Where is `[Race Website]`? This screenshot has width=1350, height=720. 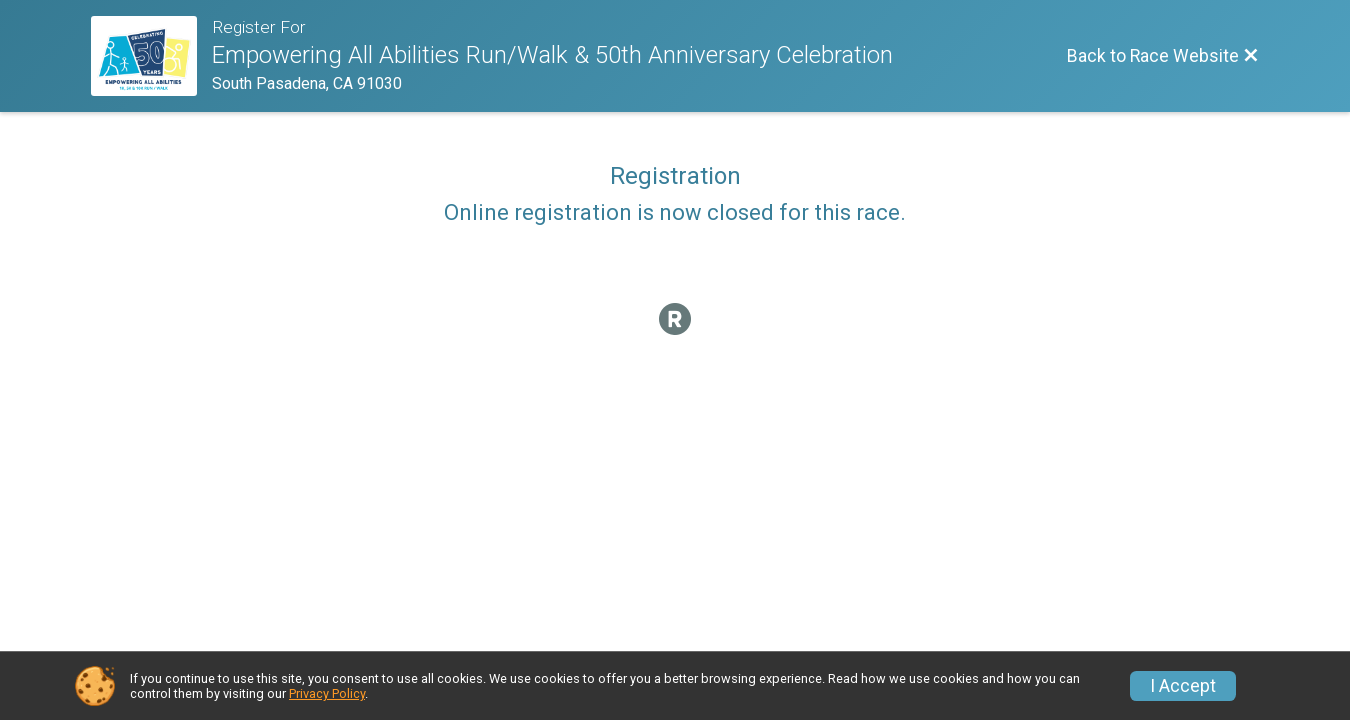
[Race Website] is located at coordinates (151, 56).